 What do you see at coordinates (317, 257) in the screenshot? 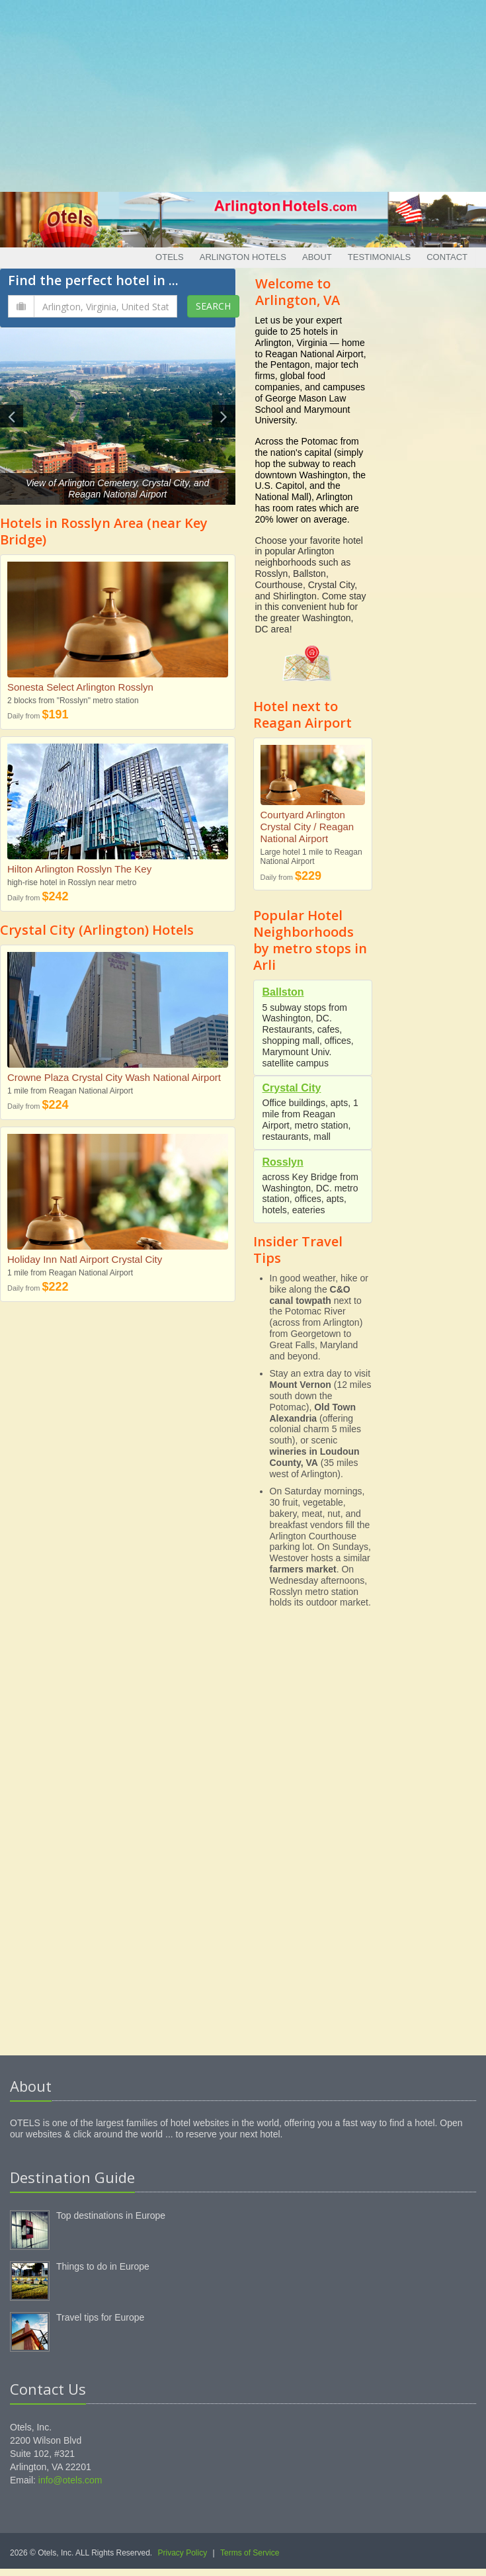
I see `About` at bounding box center [317, 257].